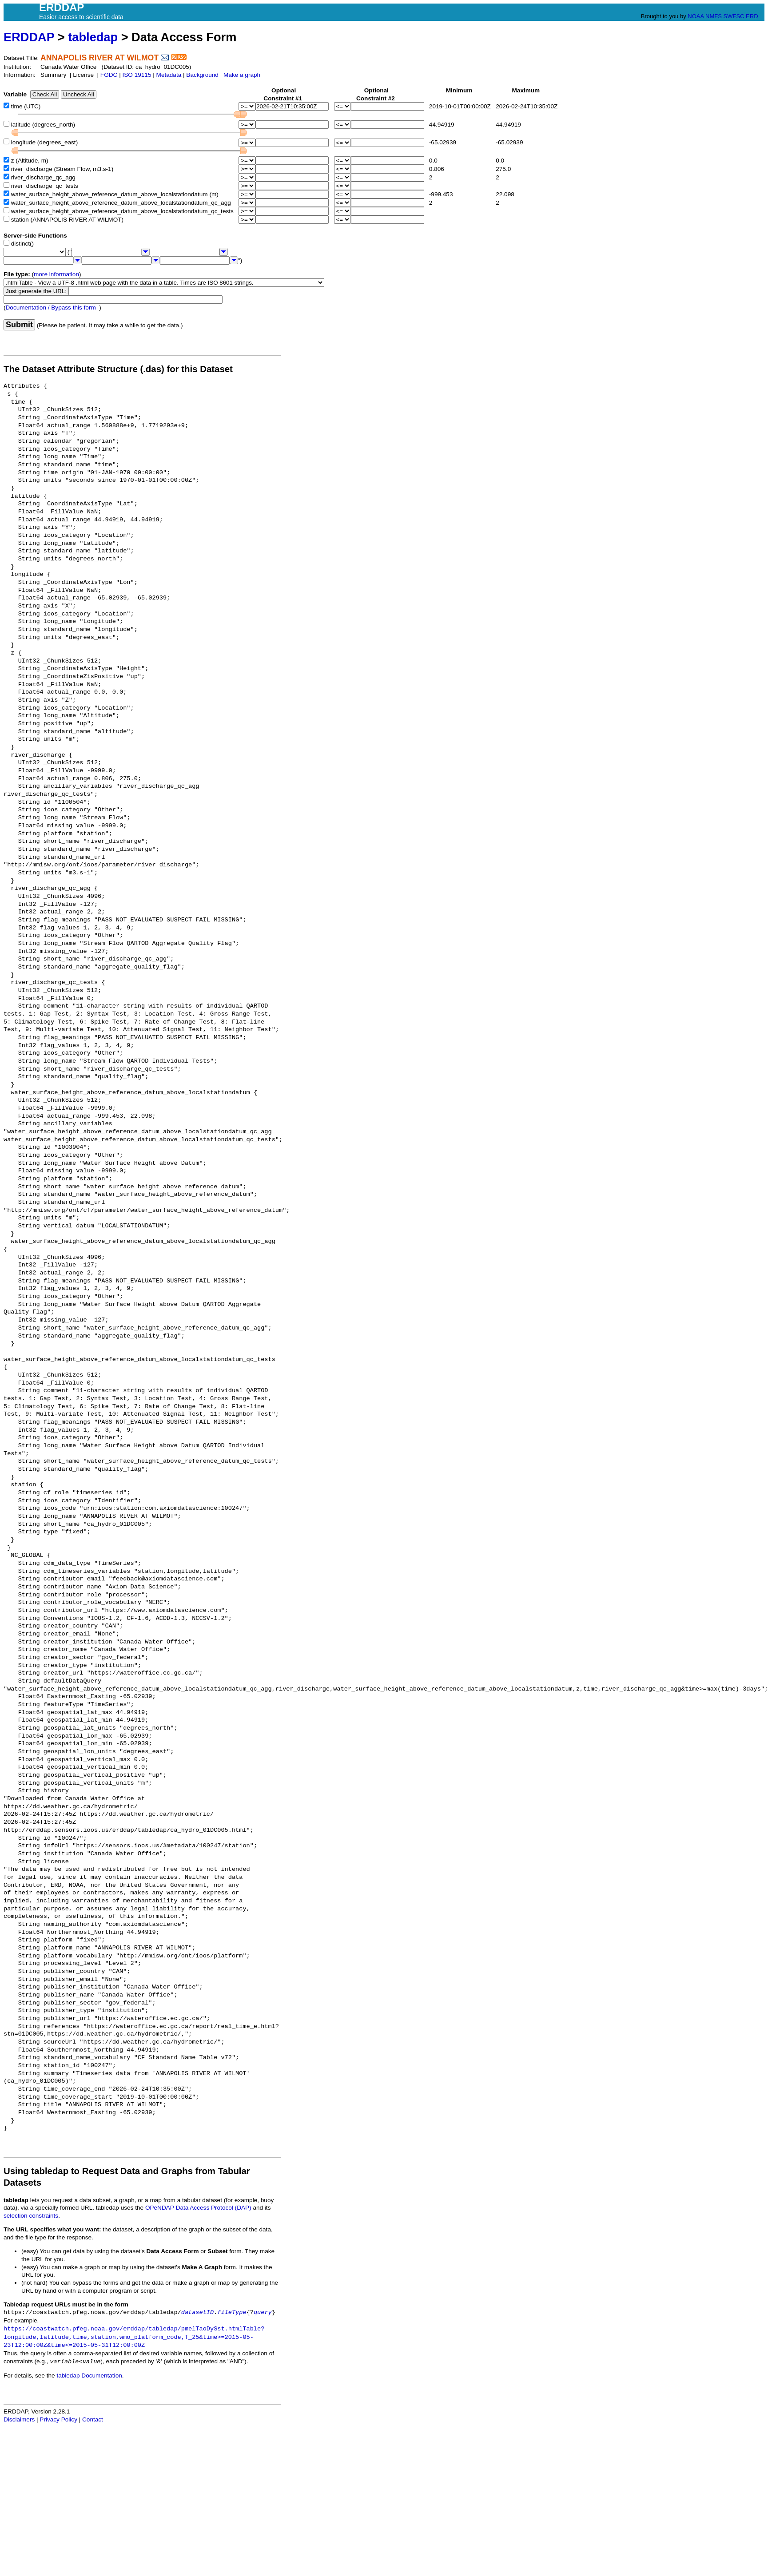  I want to click on tabledap Documentation, so click(89, 2375).